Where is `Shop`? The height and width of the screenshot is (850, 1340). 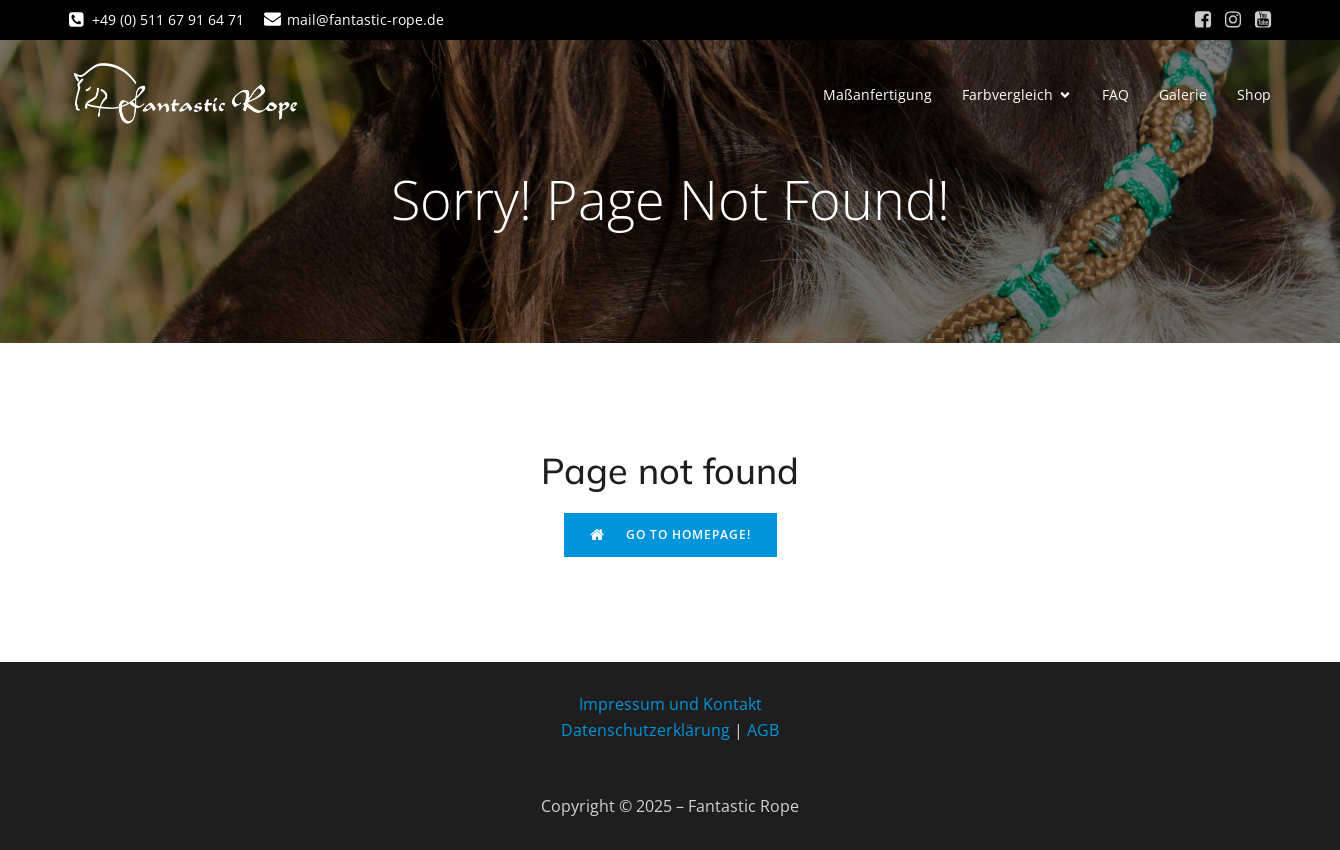 Shop is located at coordinates (1254, 94).